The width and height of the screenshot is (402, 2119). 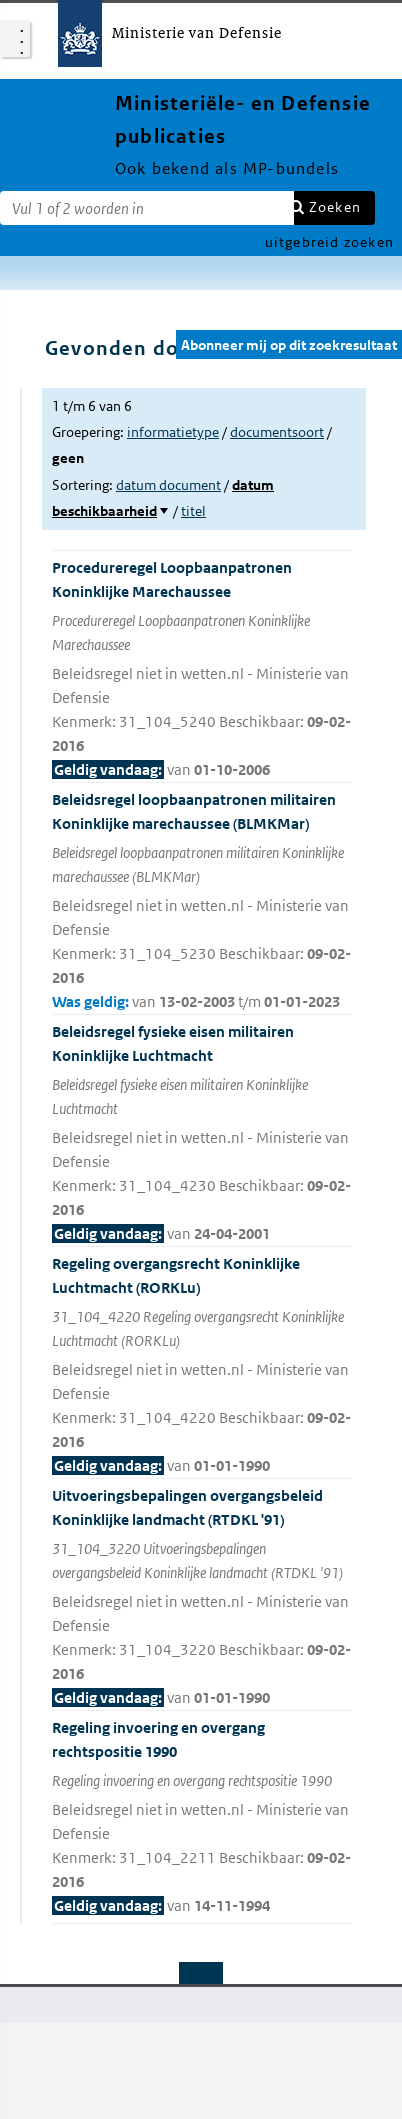 I want to click on Beleidsregel fysieke eisen militairen Koninklijke Luchtmacht, so click(x=202, y=1134).